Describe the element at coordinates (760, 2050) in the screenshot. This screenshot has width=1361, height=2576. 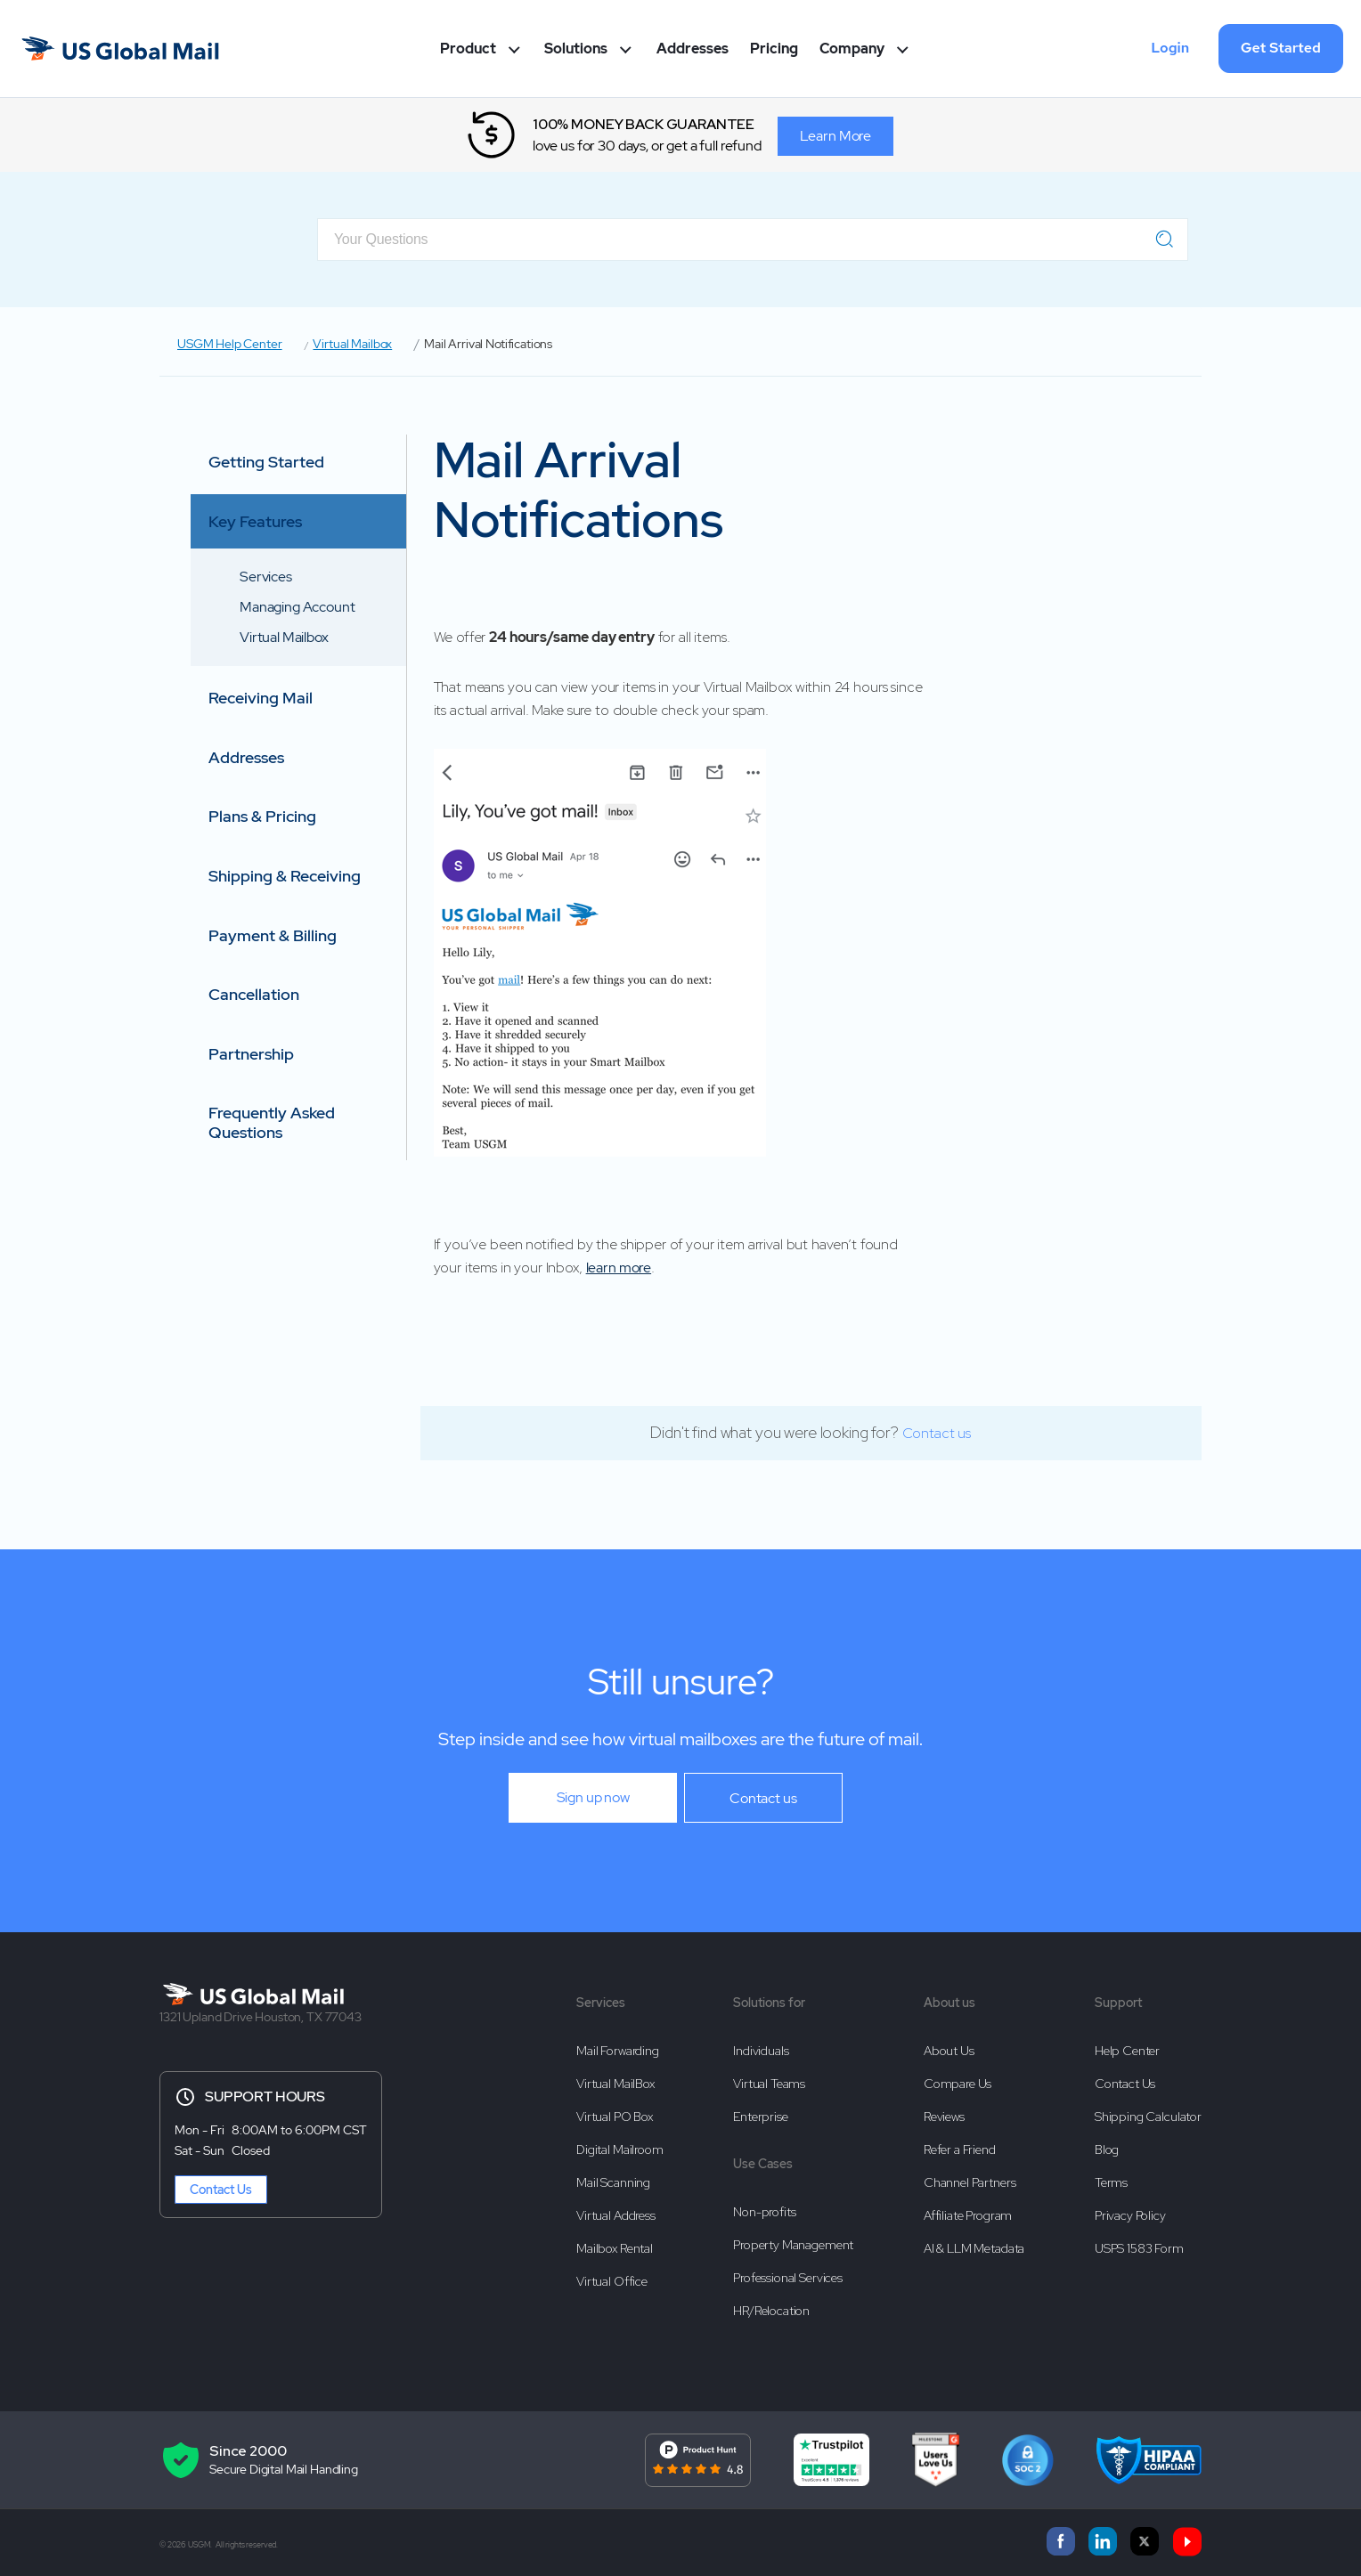
I see `Individuals` at that location.